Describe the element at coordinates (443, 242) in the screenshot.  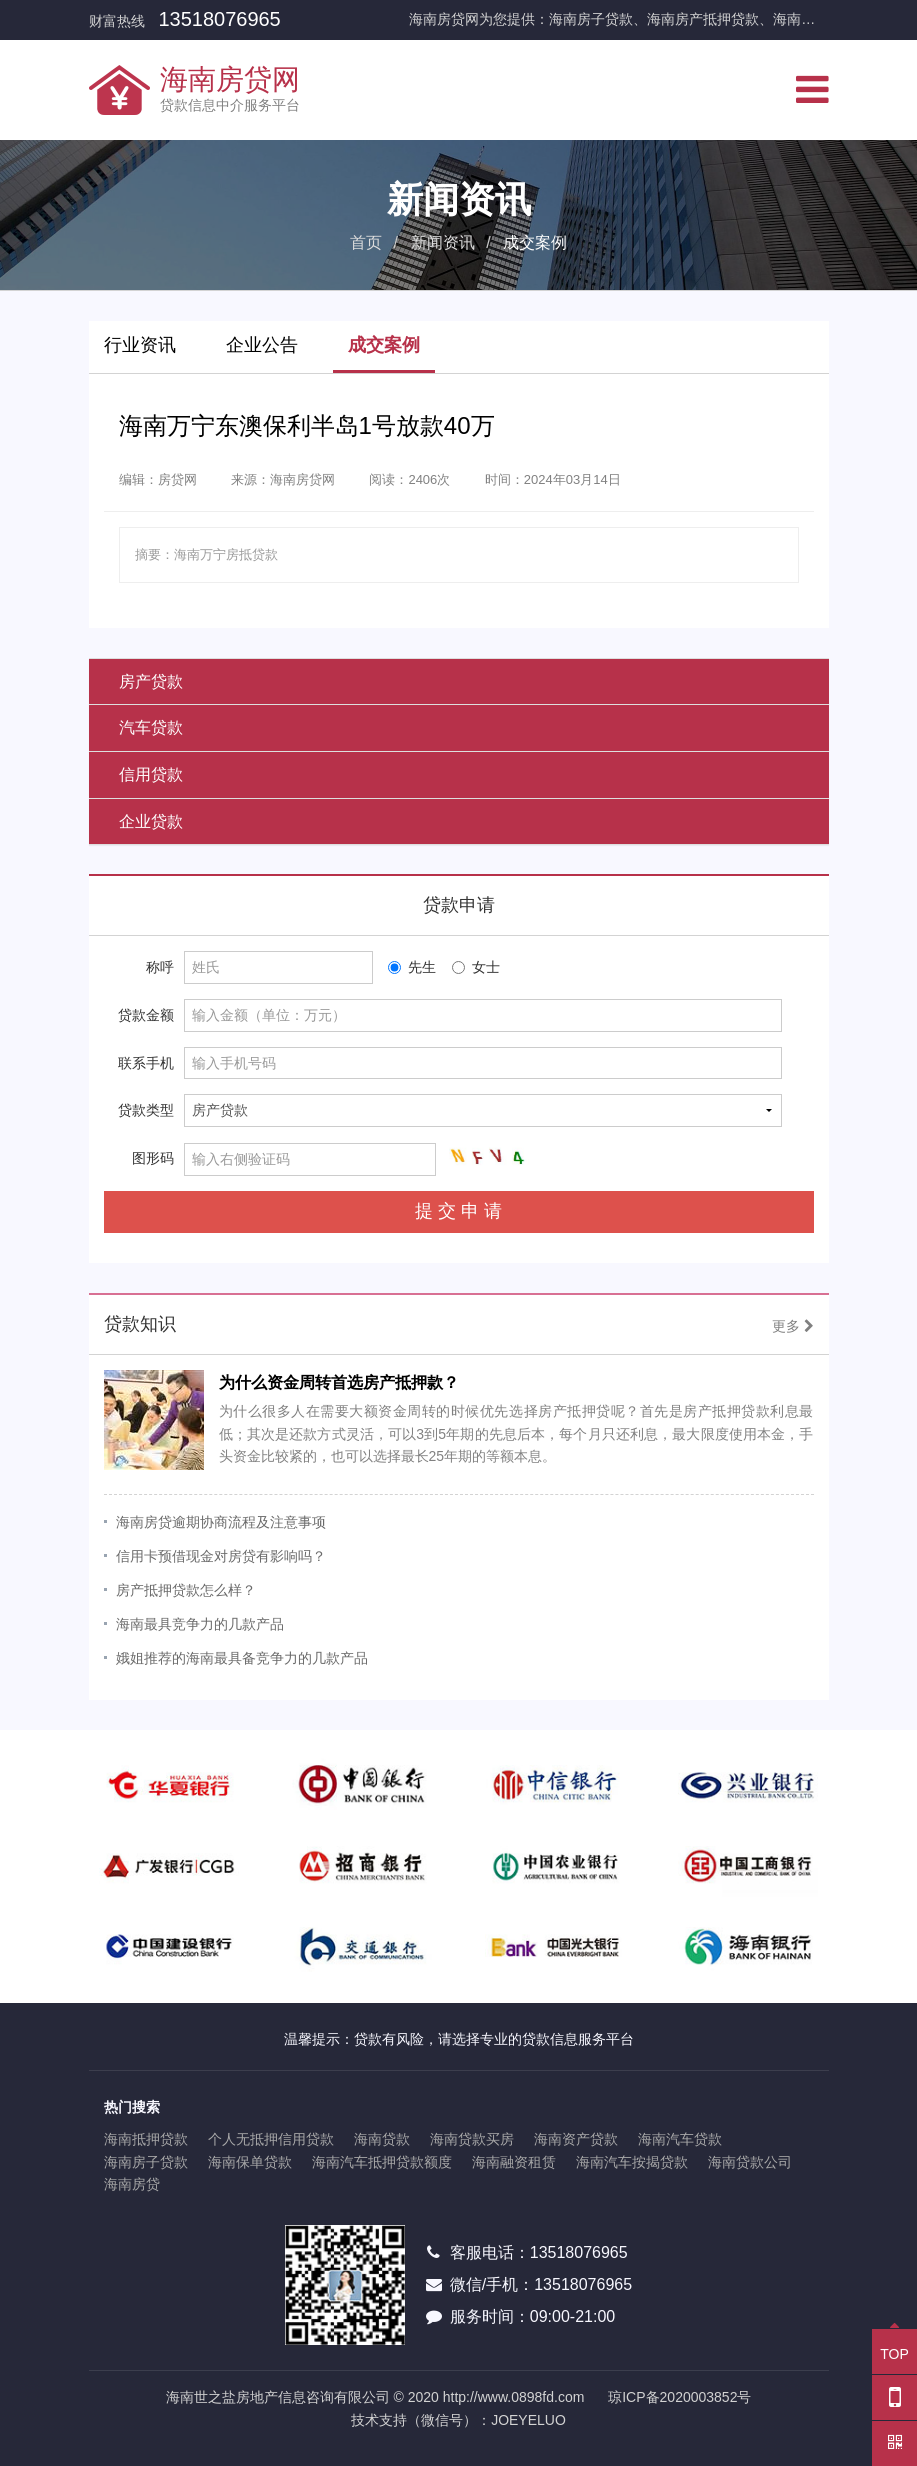
I see `新闻资讯` at that location.